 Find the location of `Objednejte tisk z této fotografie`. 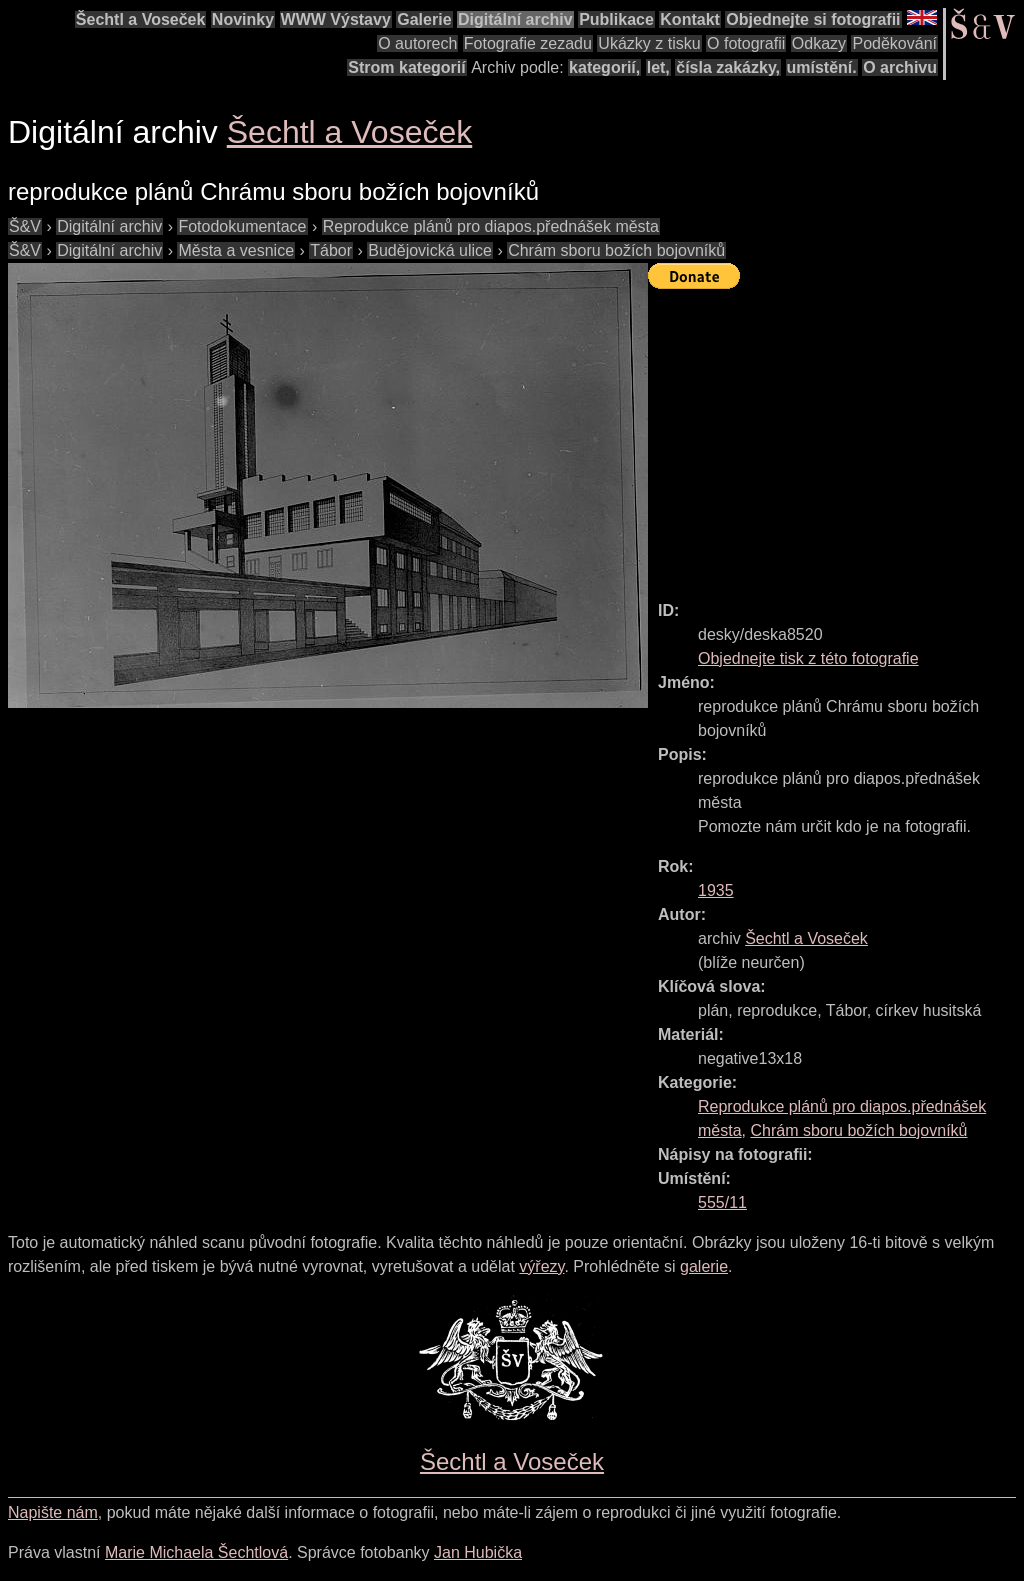

Objednejte tisk z této fotografie is located at coordinates (808, 658).